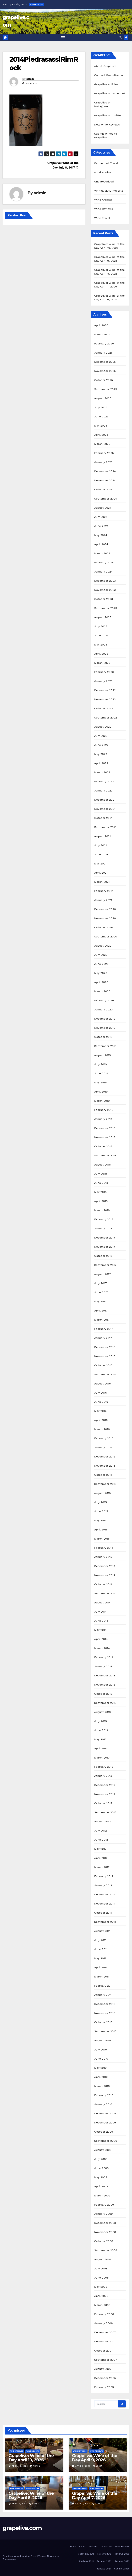 This screenshot has height=2576, width=132. Describe the element at coordinates (82, 2546) in the screenshot. I see `About` at that location.